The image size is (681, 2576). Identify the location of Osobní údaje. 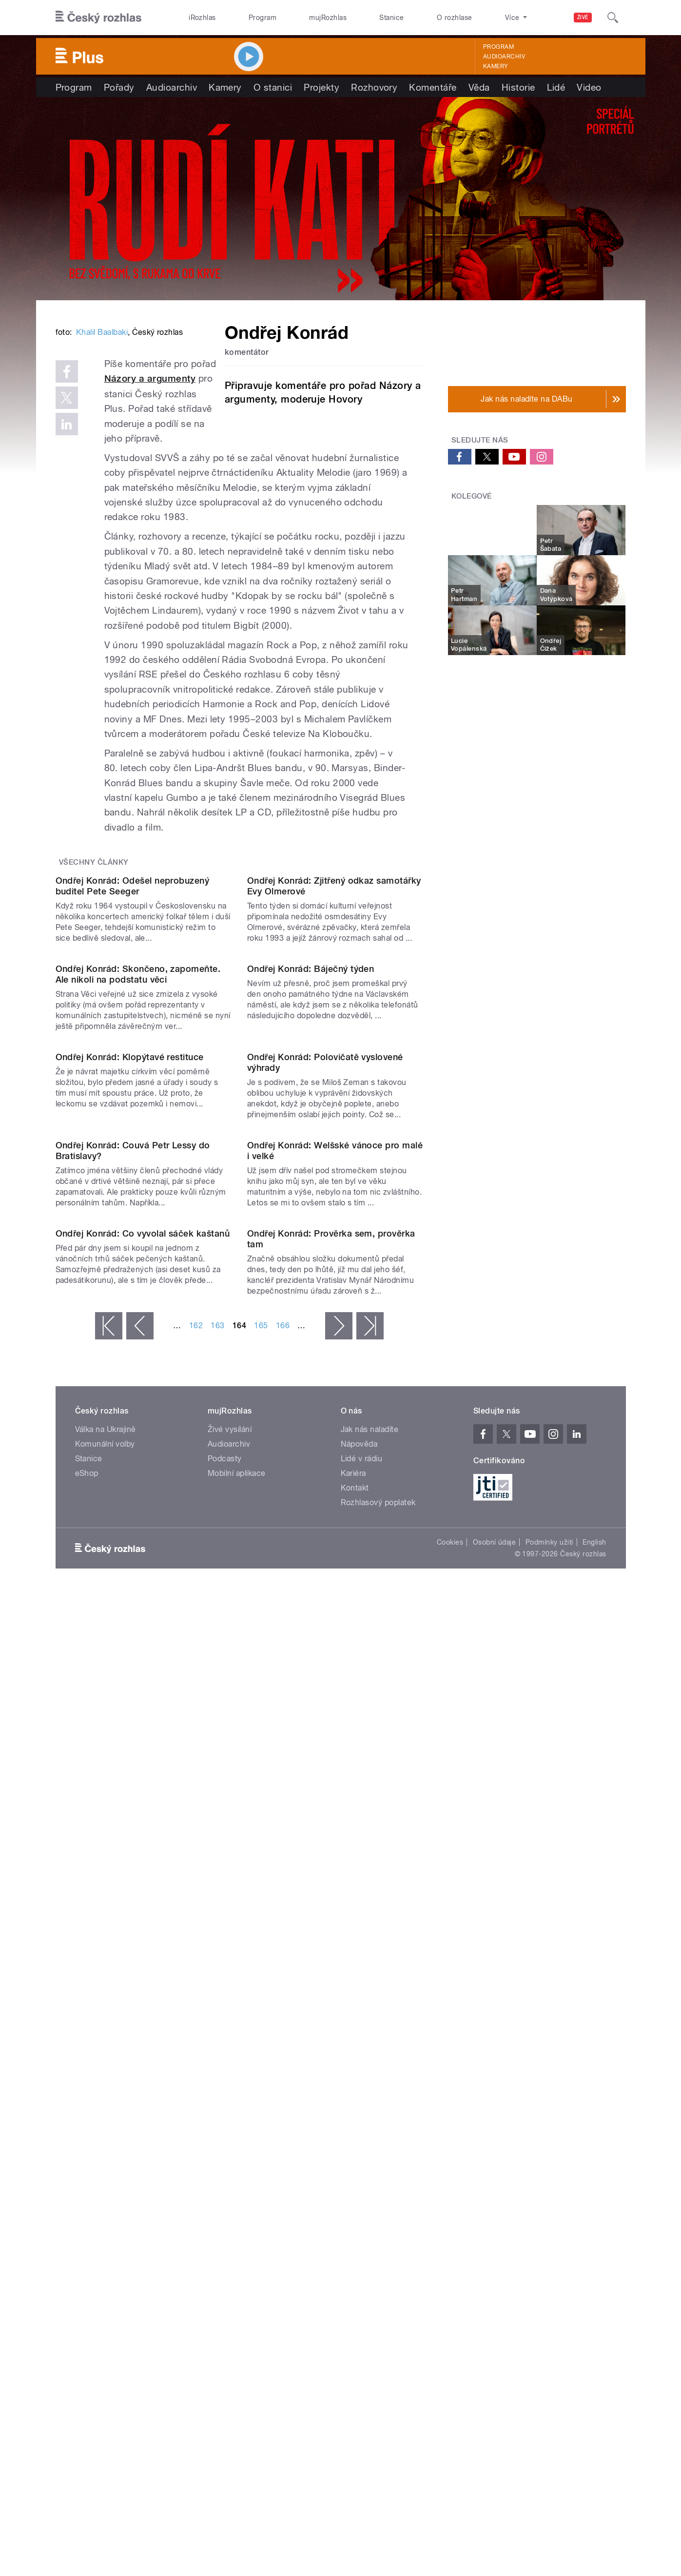
(494, 2141).